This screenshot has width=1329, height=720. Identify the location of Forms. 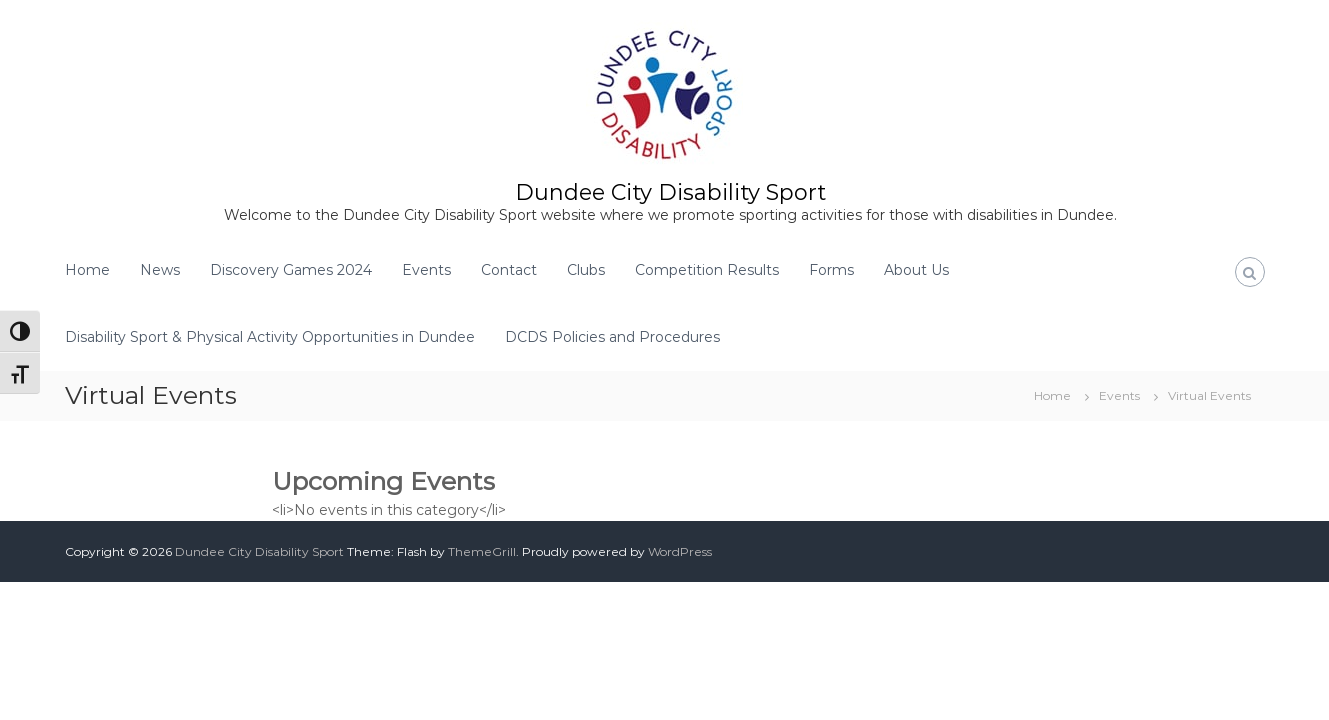
(831, 270).